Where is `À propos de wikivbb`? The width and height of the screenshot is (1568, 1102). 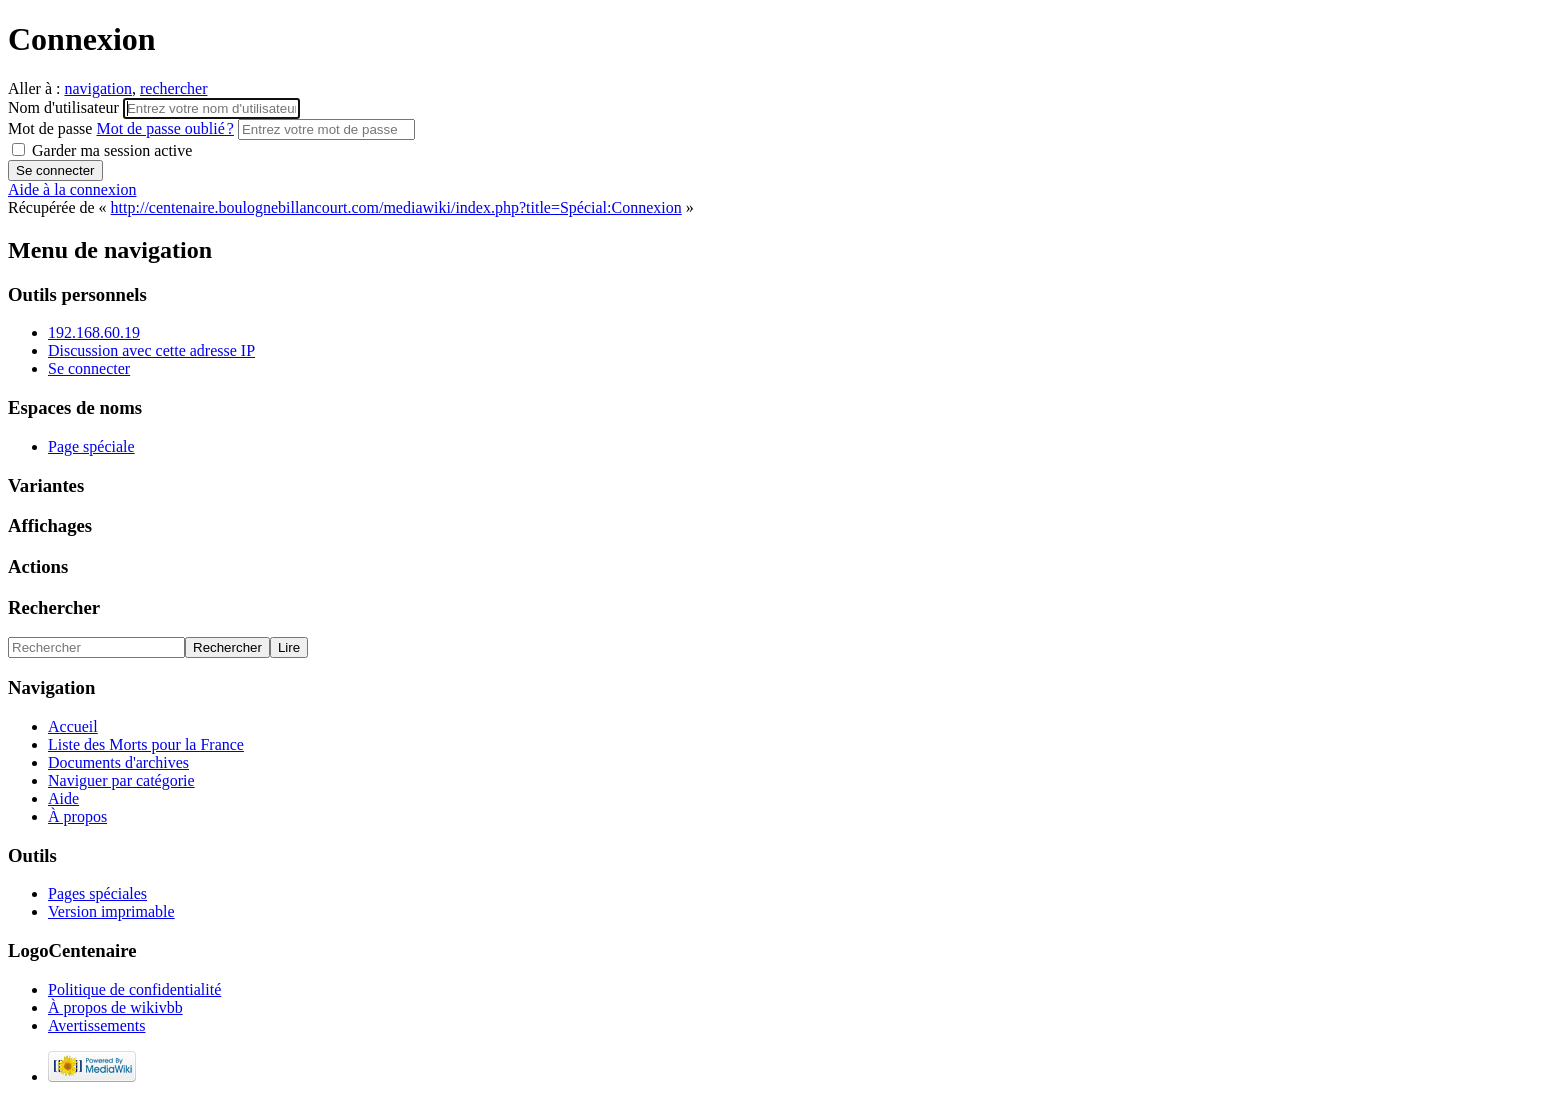 À propos de wikivbb is located at coordinates (115, 1007).